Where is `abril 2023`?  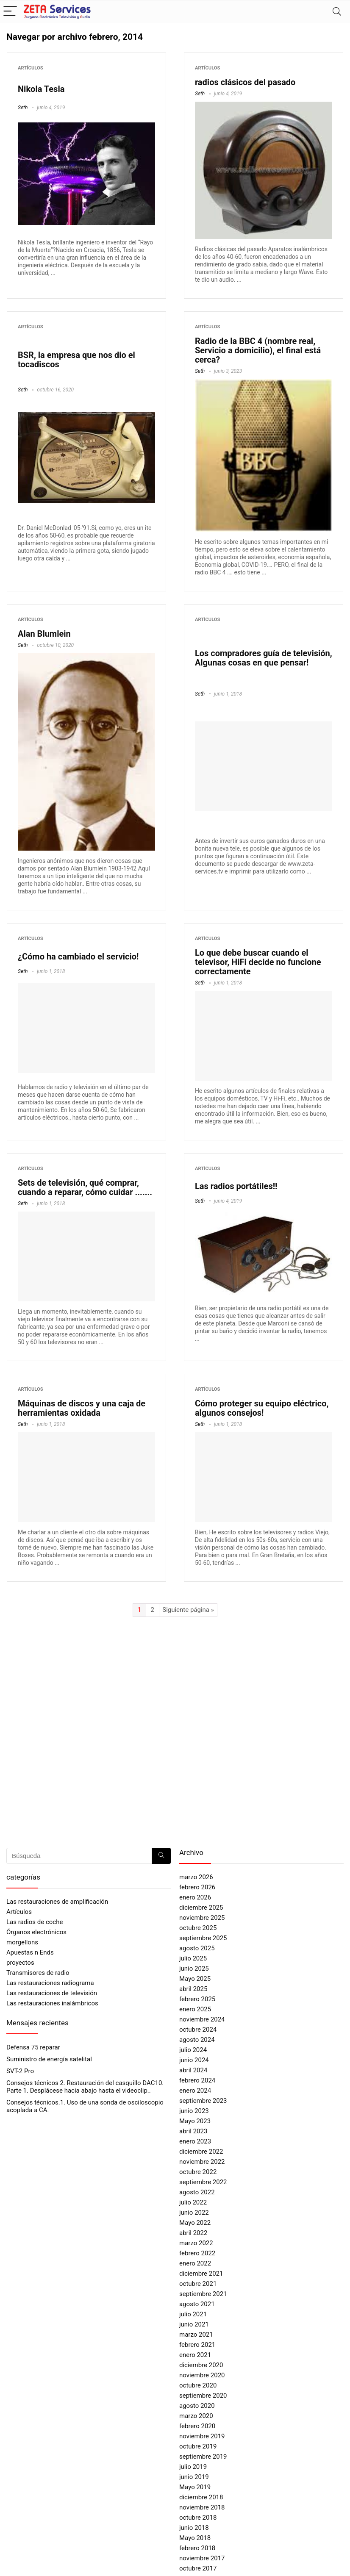 abril 2023 is located at coordinates (193, 2131).